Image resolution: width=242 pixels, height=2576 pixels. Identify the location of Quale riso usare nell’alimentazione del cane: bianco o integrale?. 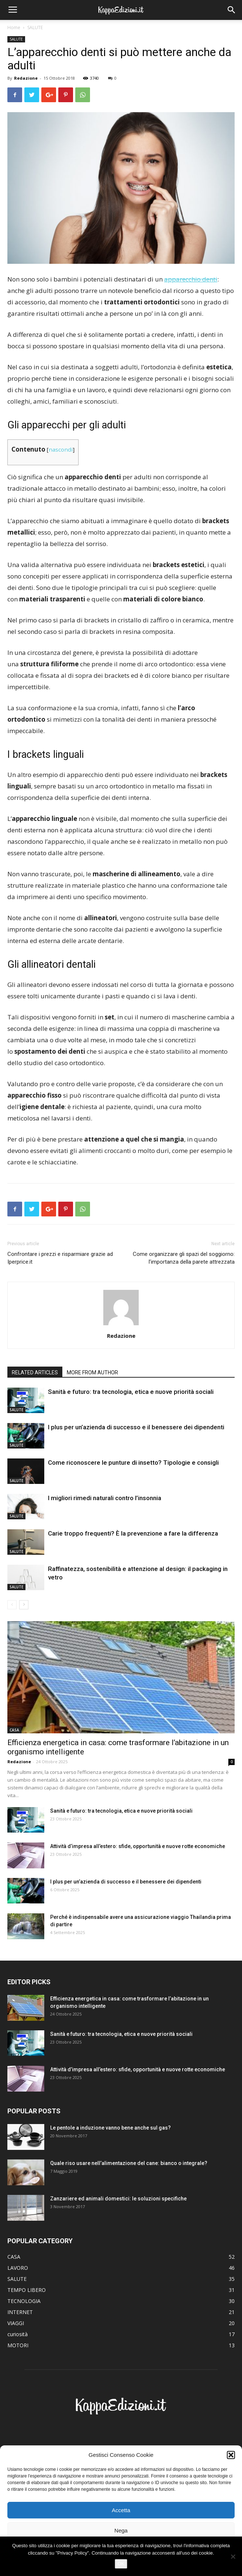
(128, 2163).